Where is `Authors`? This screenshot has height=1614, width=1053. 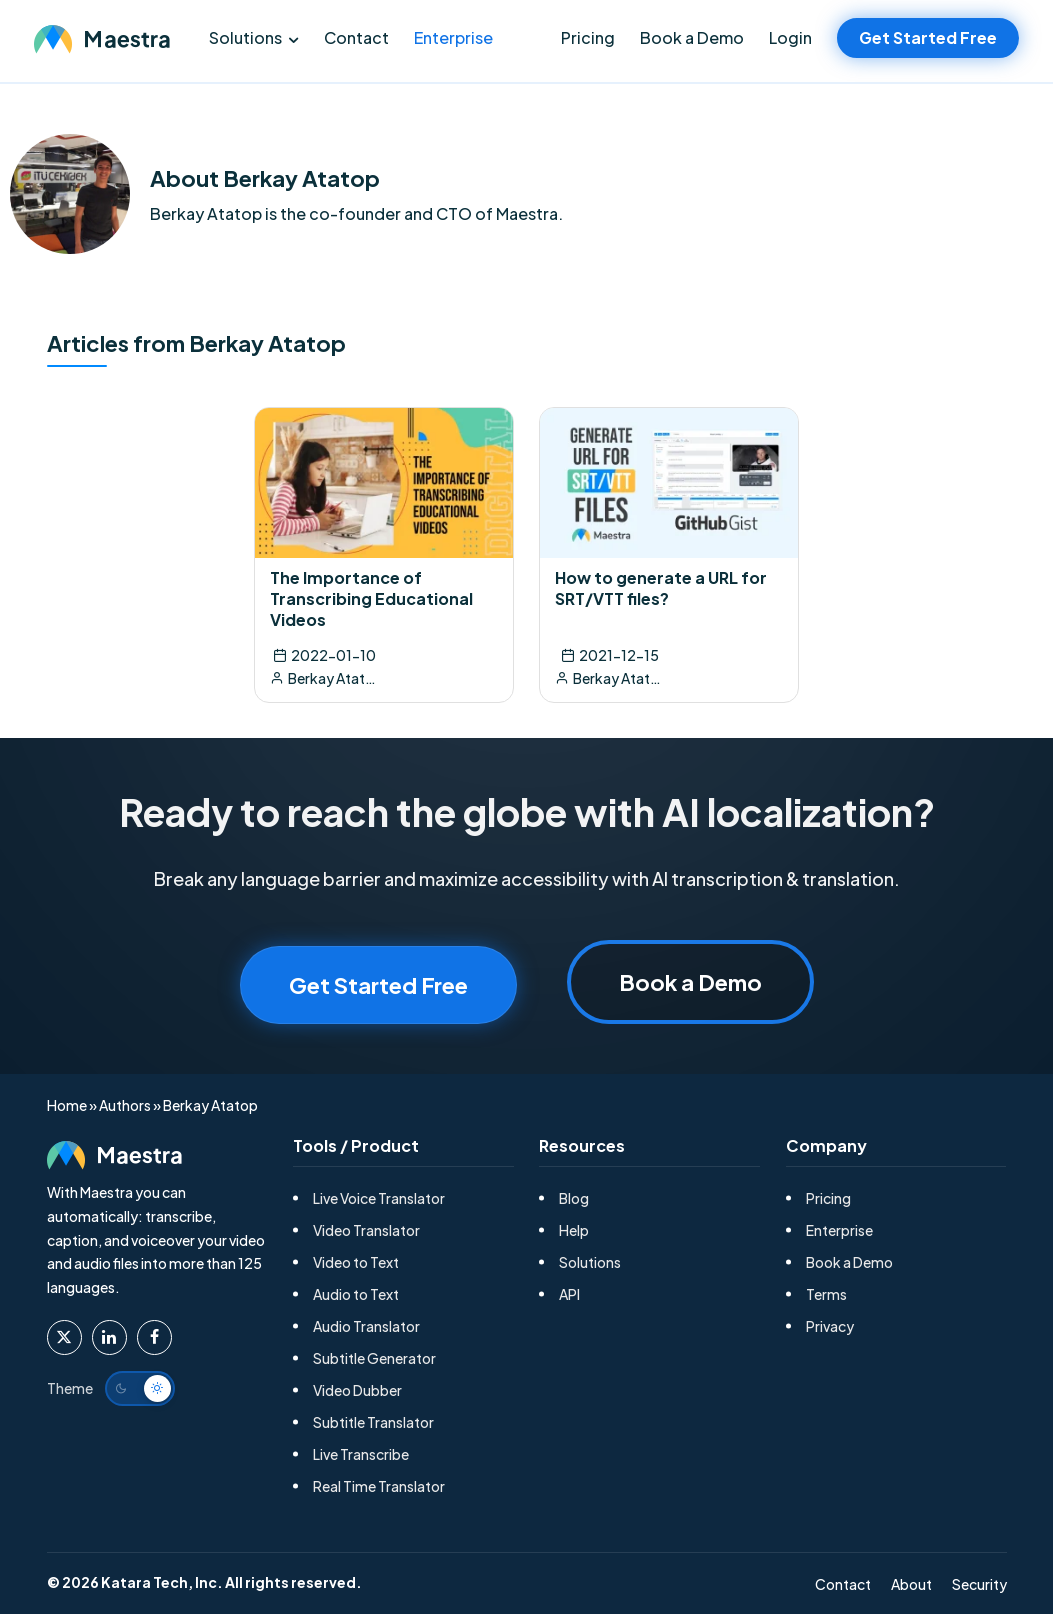 Authors is located at coordinates (125, 1105).